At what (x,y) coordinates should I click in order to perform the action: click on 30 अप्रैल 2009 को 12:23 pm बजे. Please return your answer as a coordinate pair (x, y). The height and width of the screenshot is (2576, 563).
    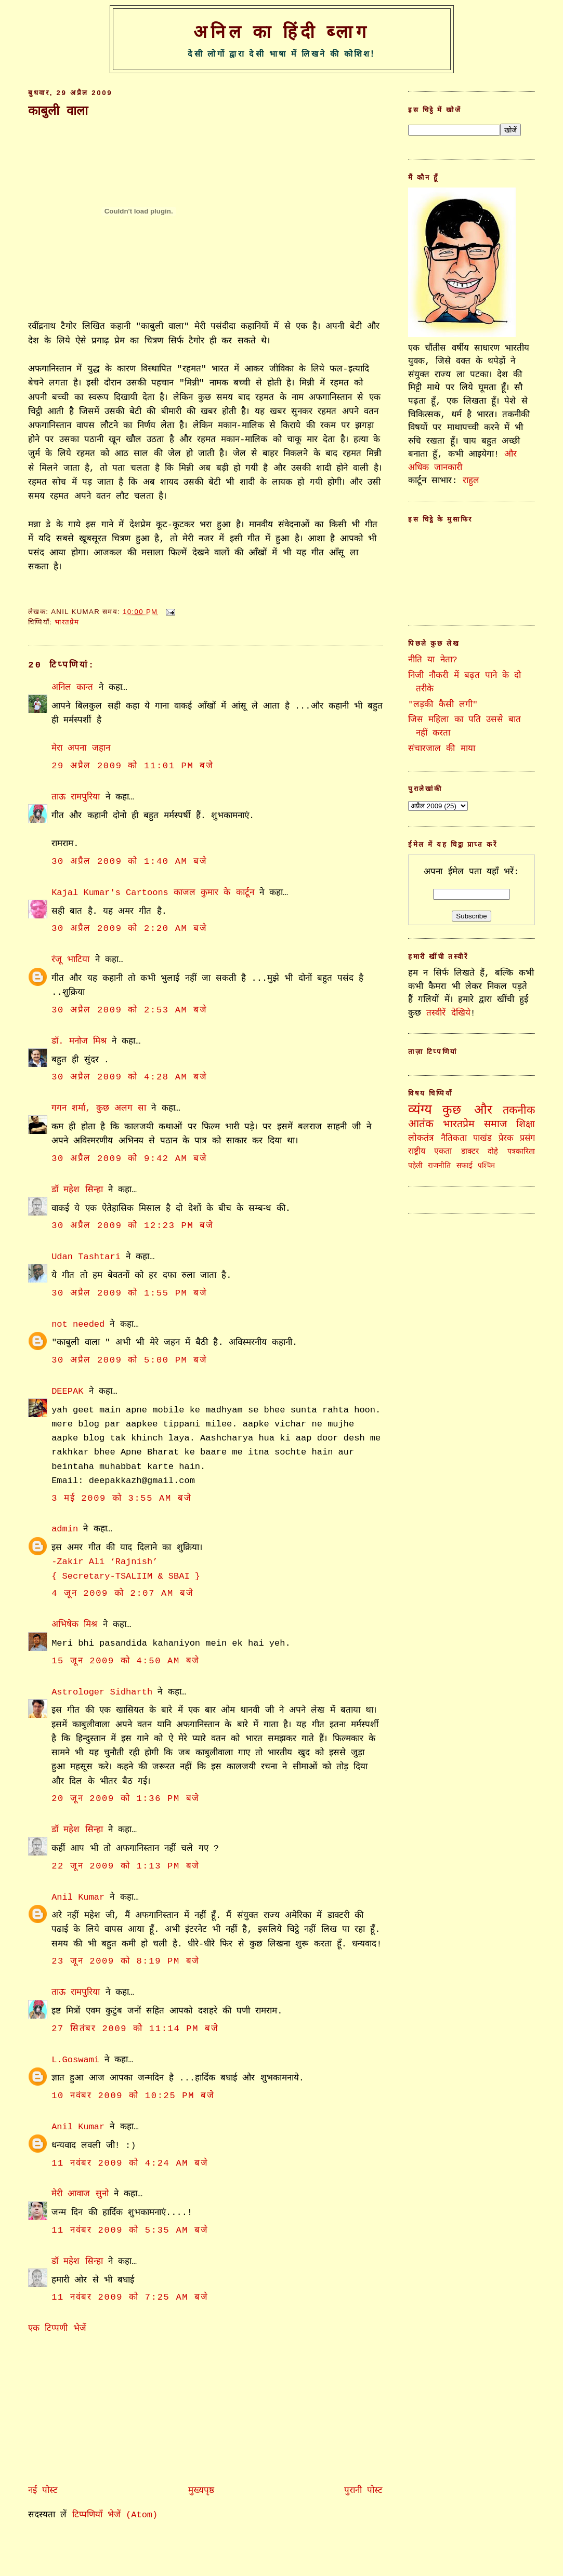
    Looking at the image, I should click on (132, 1226).